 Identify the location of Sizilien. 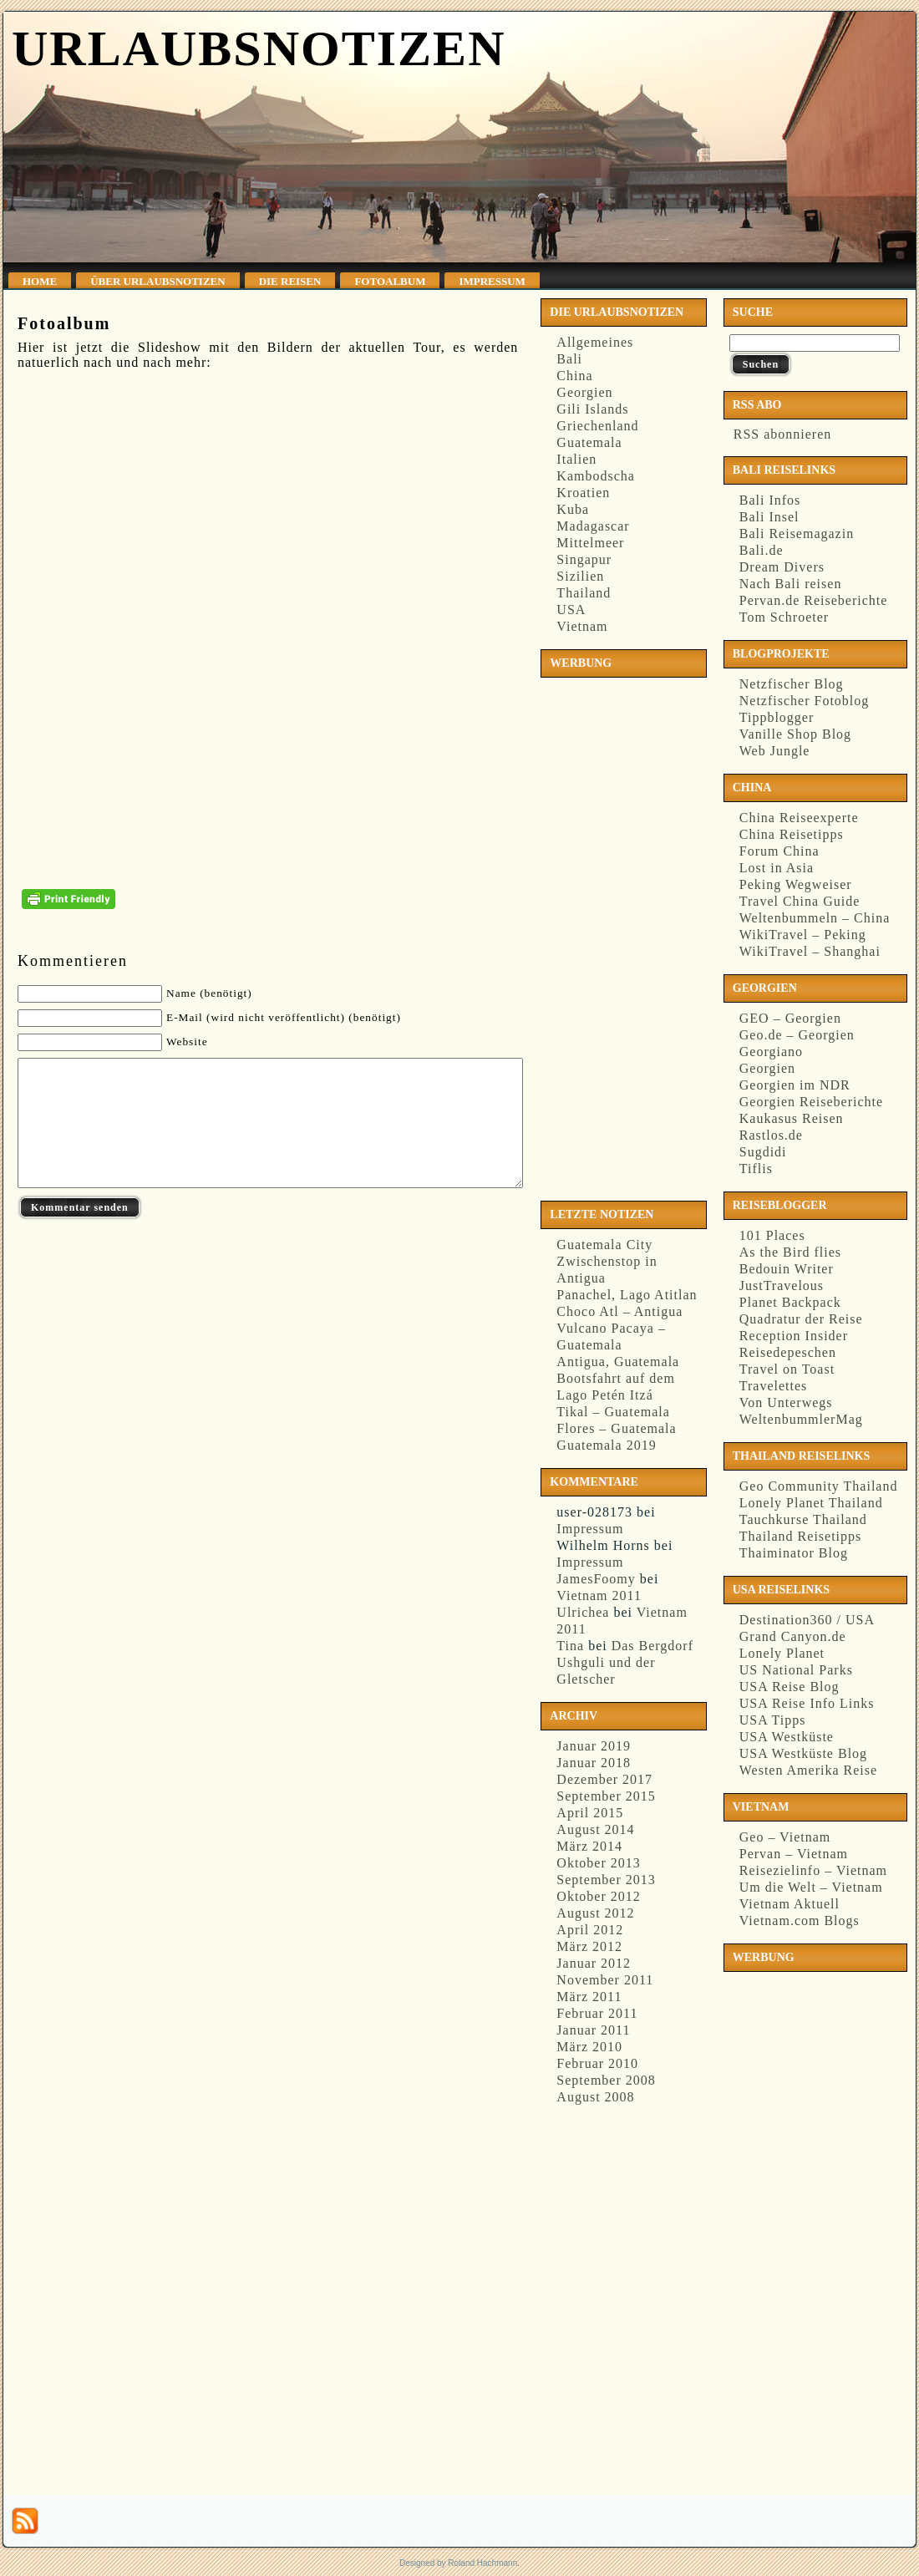
(580, 576).